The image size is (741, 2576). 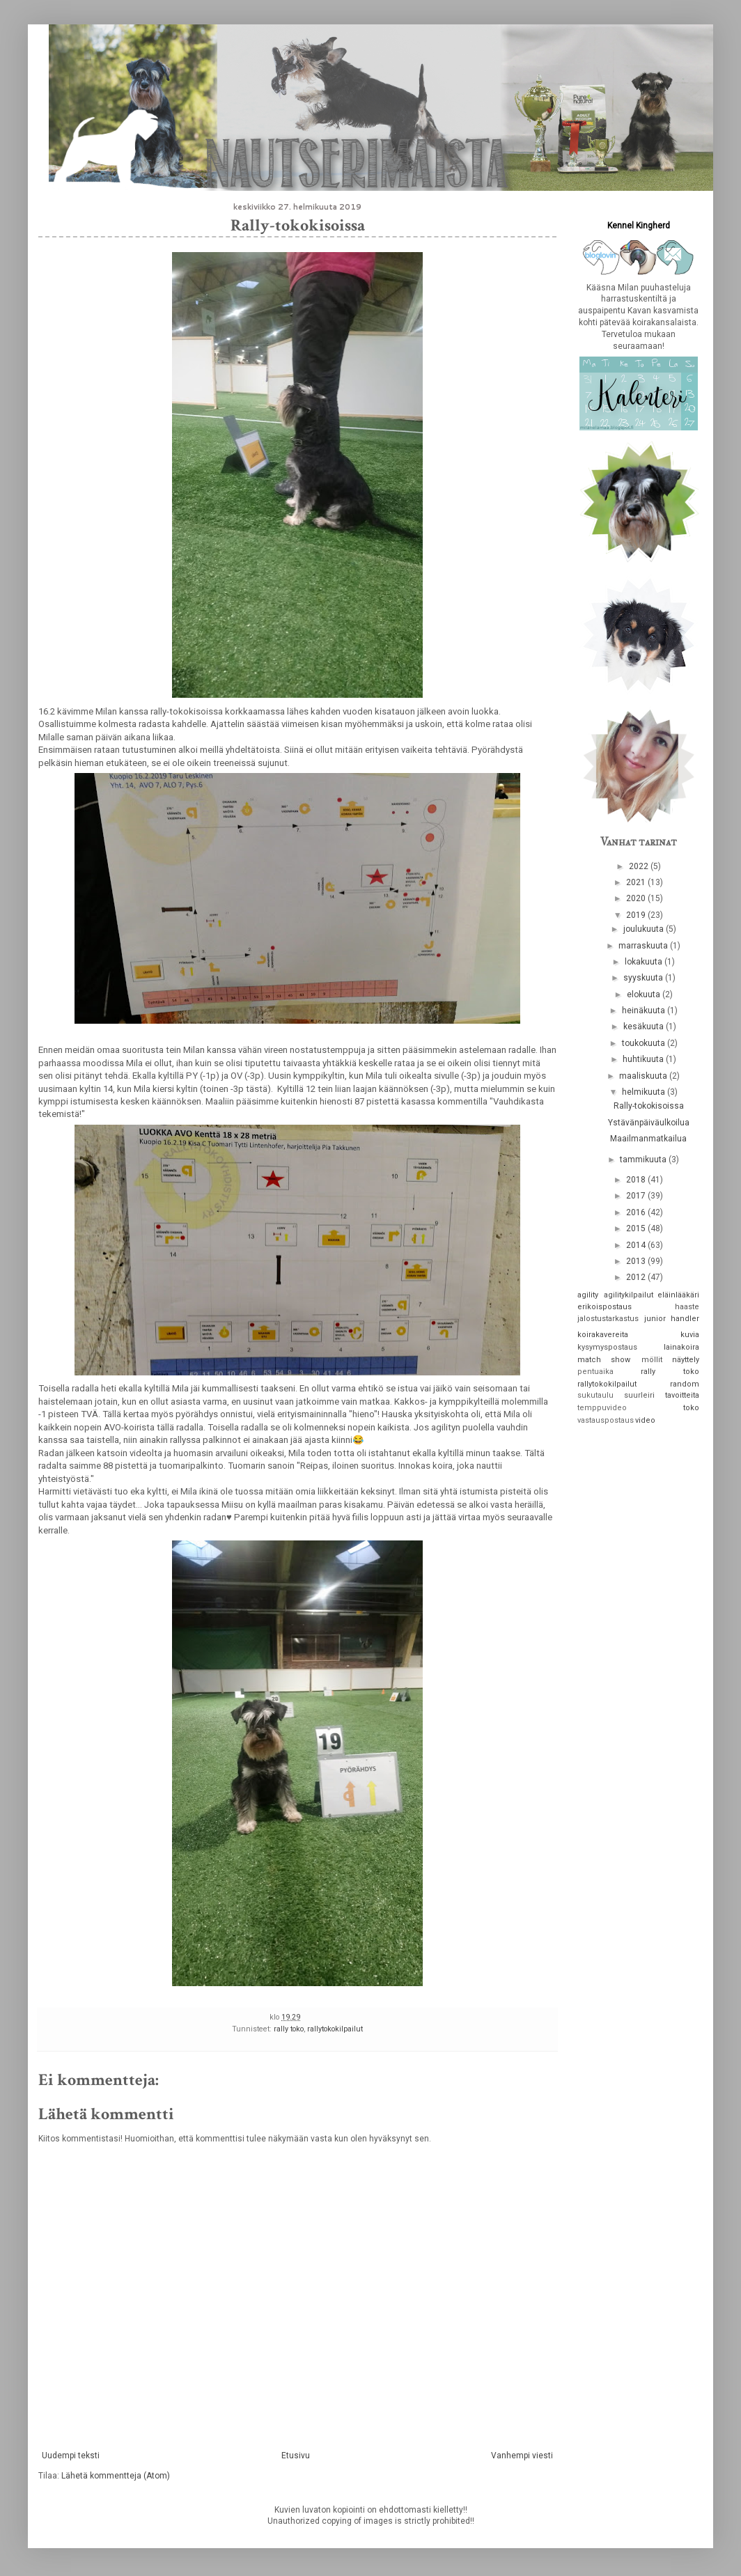 I want to click on heinäkuuta, so click(x=644, y=1010).